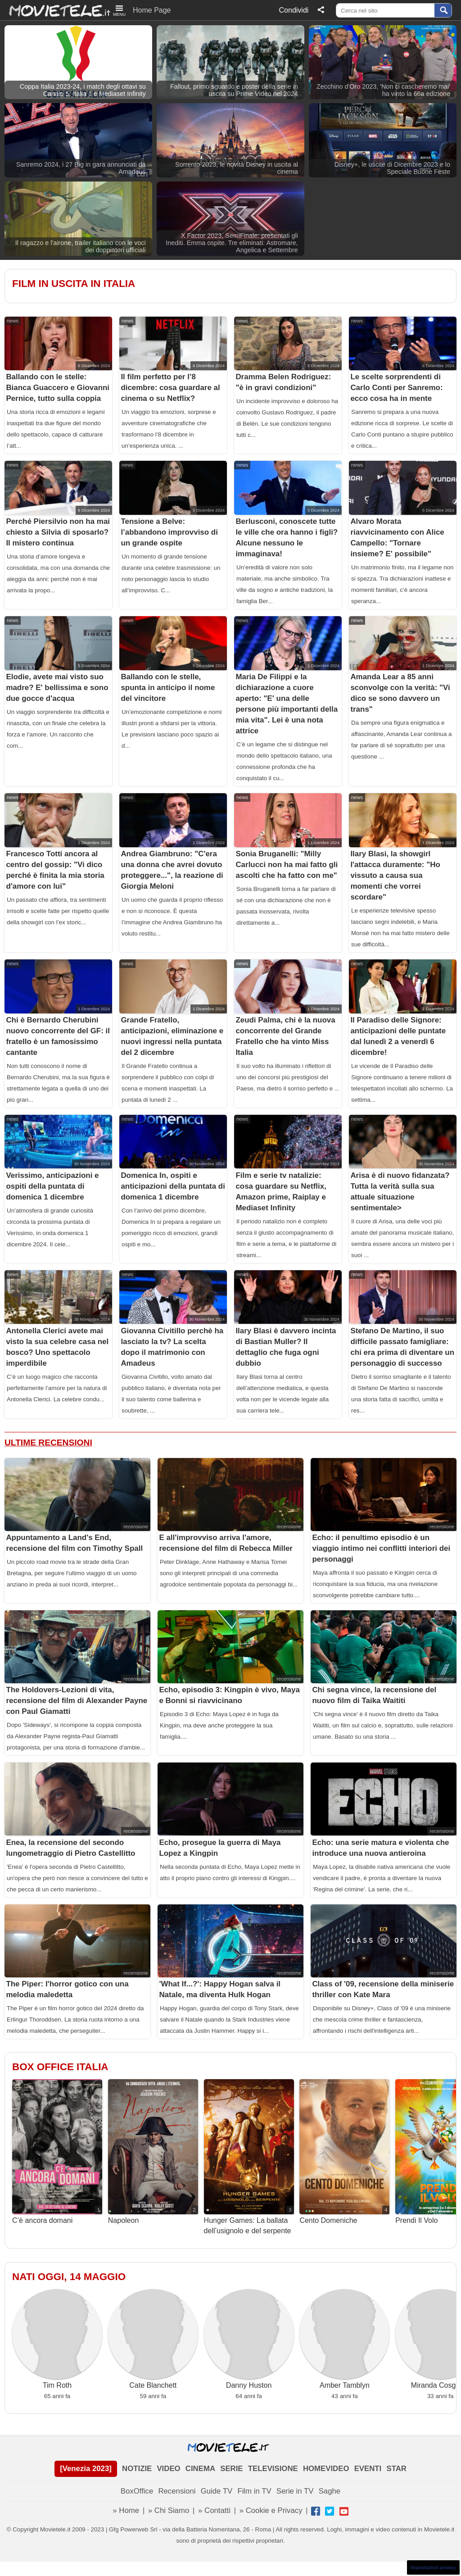 This screenshot has width=461, height=2576. What do you see at coordinates (200, 2468) in the screenshot?
I see `CINEMA` at bounding box center [200, 2468].